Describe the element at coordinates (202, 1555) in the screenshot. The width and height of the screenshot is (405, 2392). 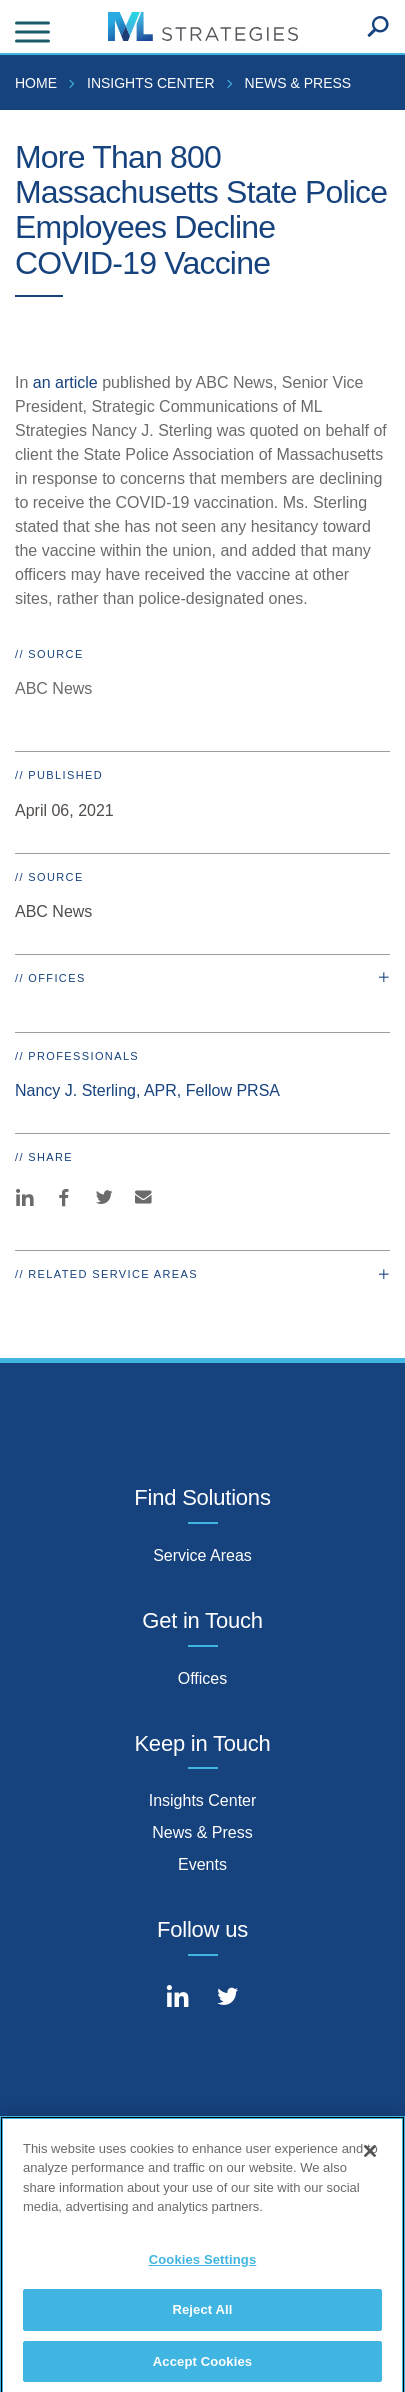
I see `Service Areas` at that location.